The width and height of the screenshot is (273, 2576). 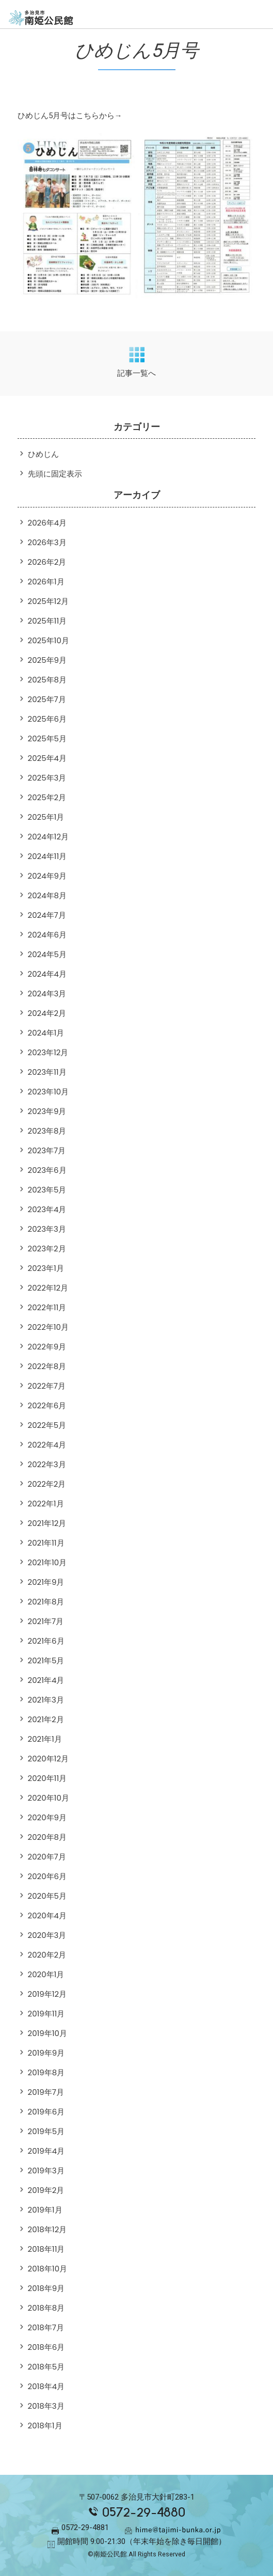 I want to click on 2018年6月, so click(x=46, y=2347).